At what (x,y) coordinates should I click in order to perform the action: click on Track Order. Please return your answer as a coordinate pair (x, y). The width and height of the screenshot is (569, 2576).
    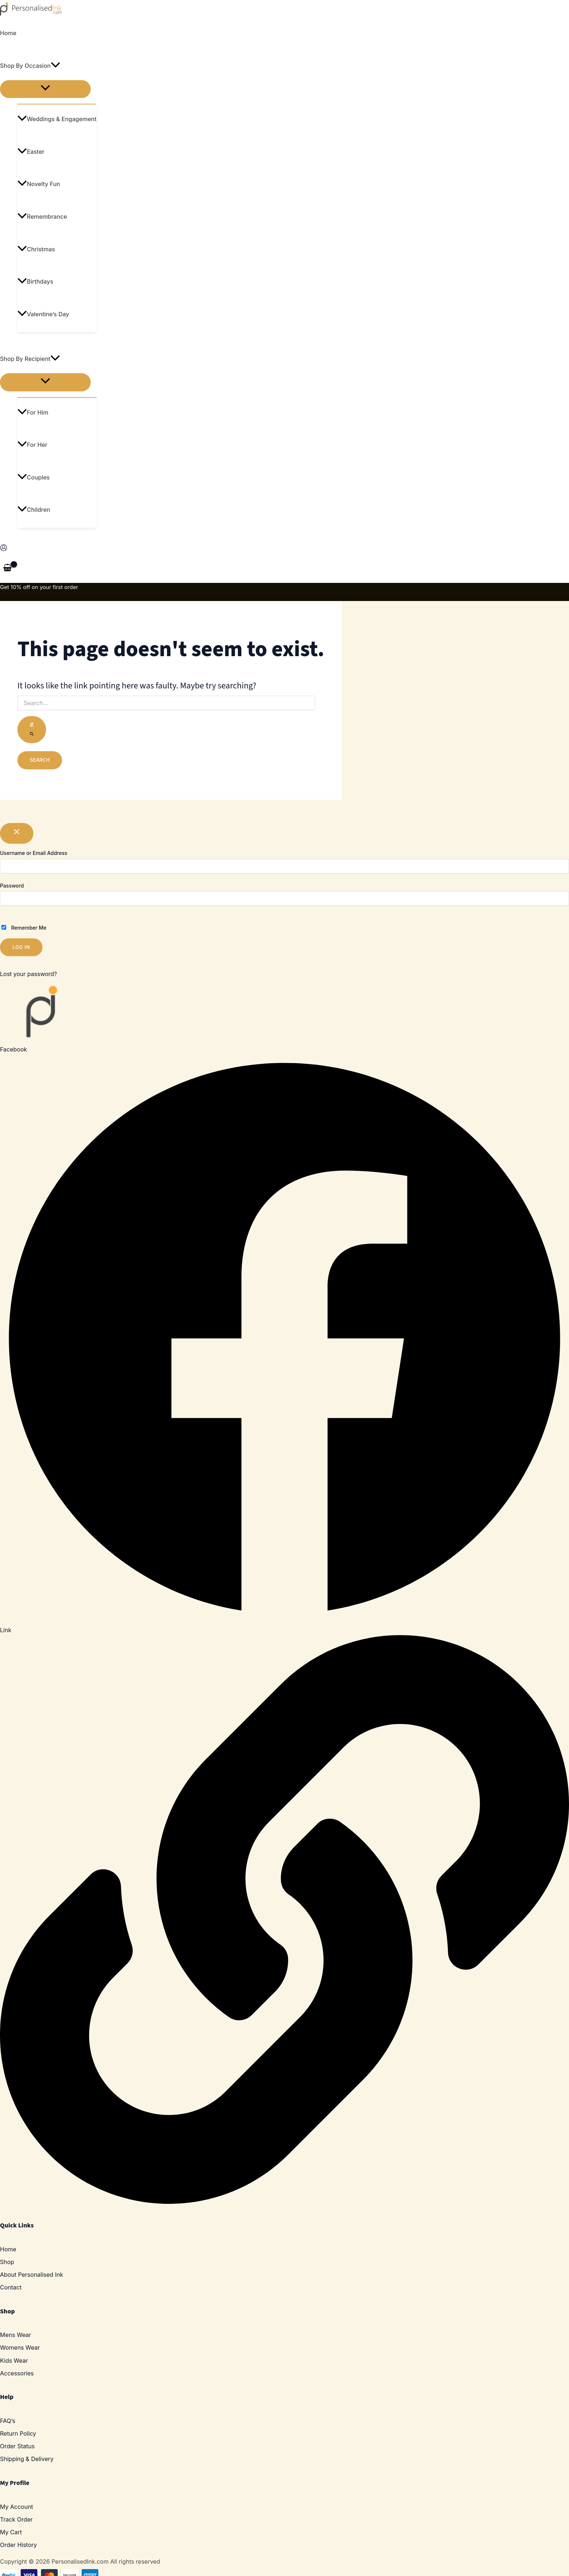
    Looking at the image, I should click on (16, 2519).